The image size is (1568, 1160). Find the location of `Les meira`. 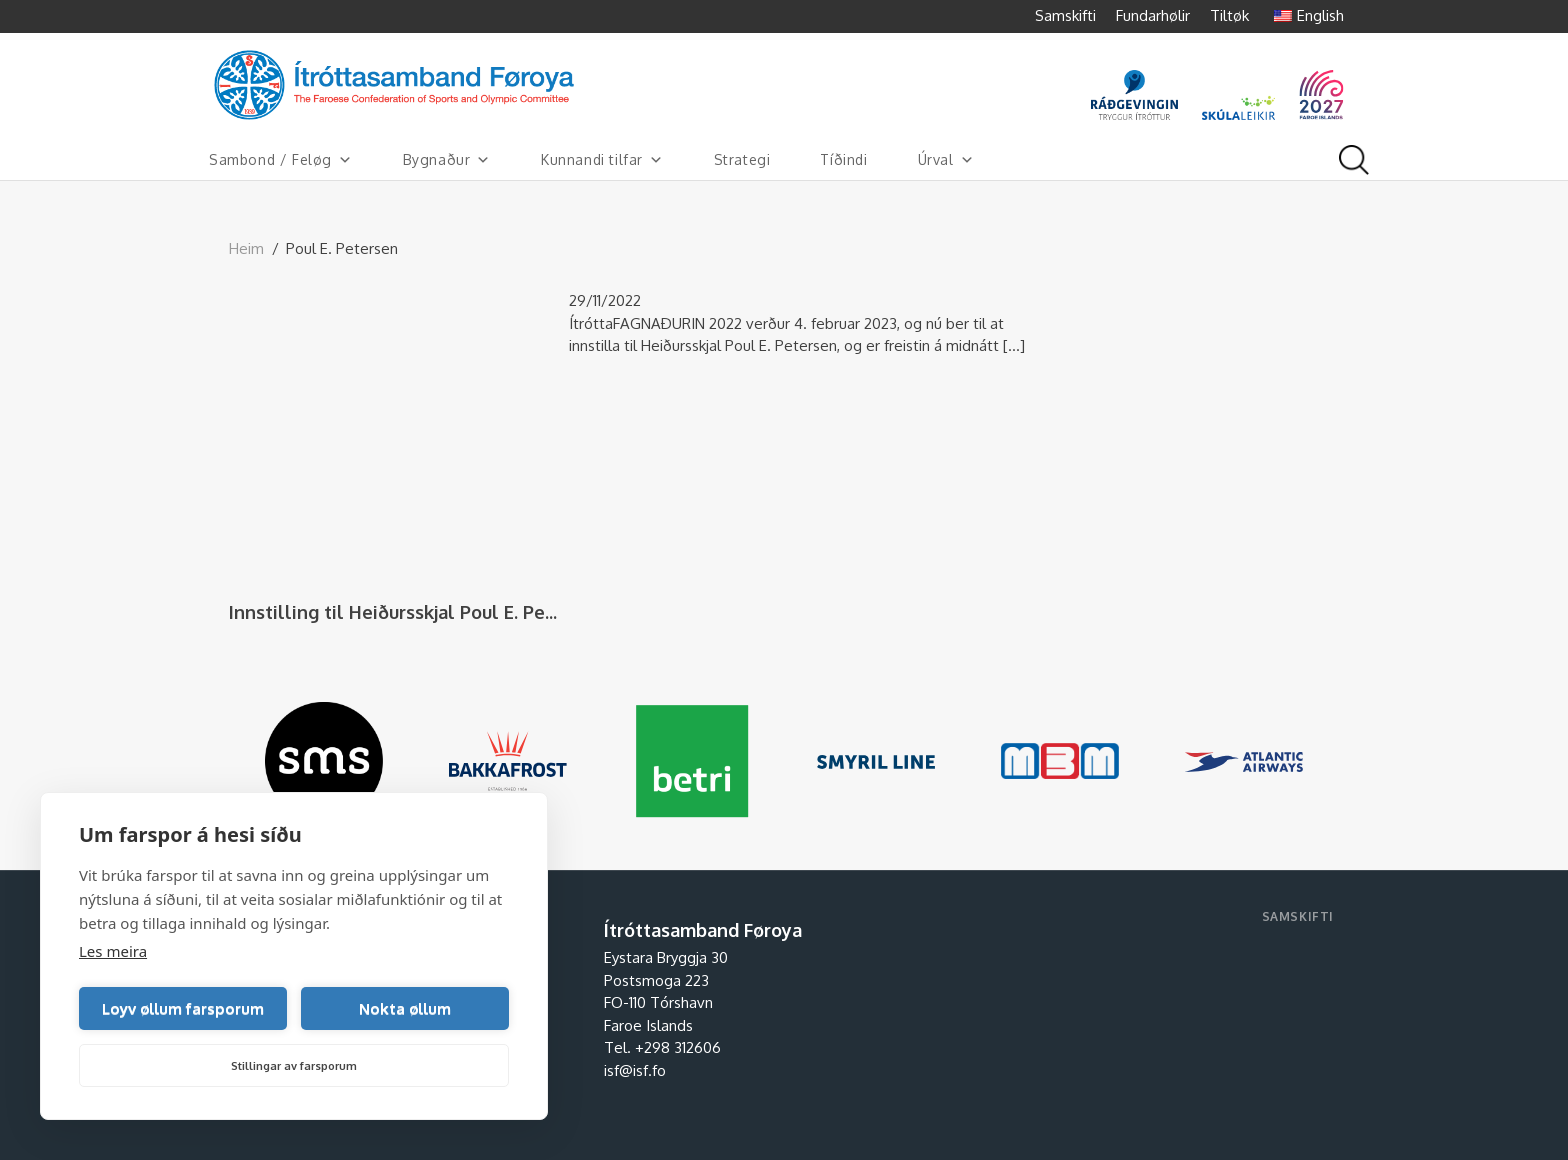

Les meira is located at coordinates (113, 951).